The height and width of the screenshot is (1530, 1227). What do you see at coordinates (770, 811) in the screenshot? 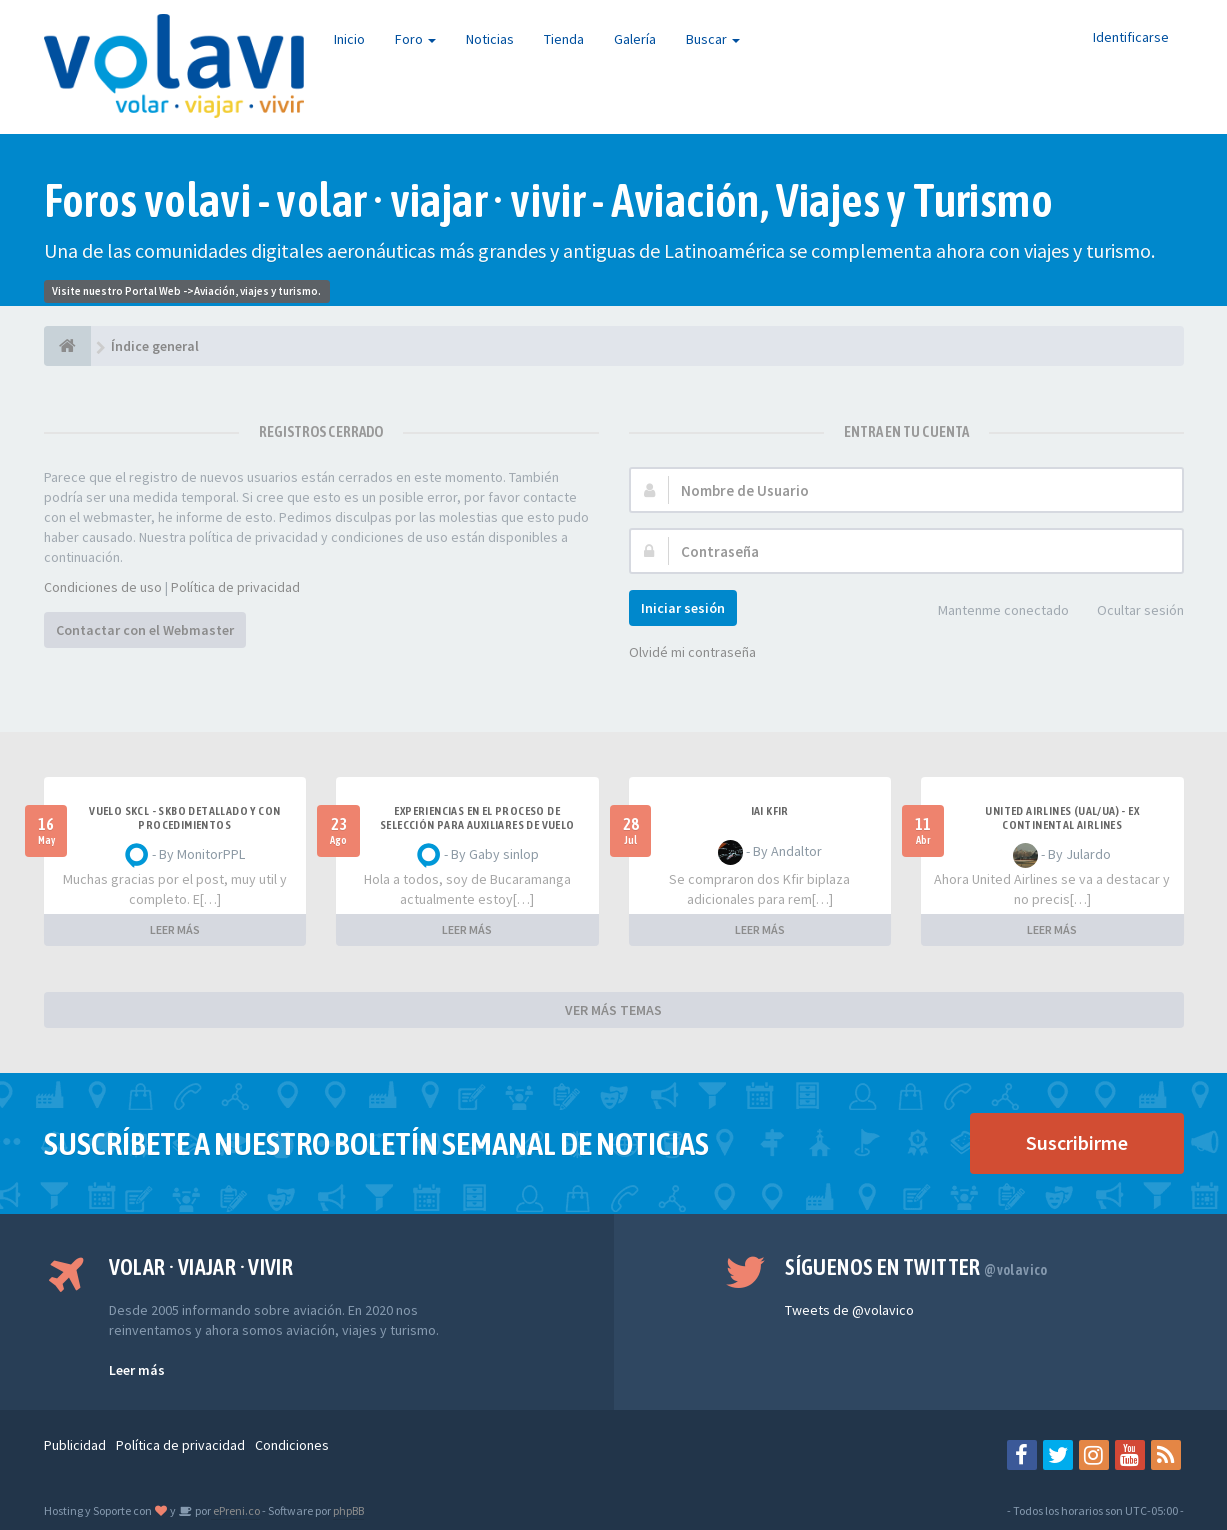
I see `IAI Kfir` at bounding box center [770, 811].